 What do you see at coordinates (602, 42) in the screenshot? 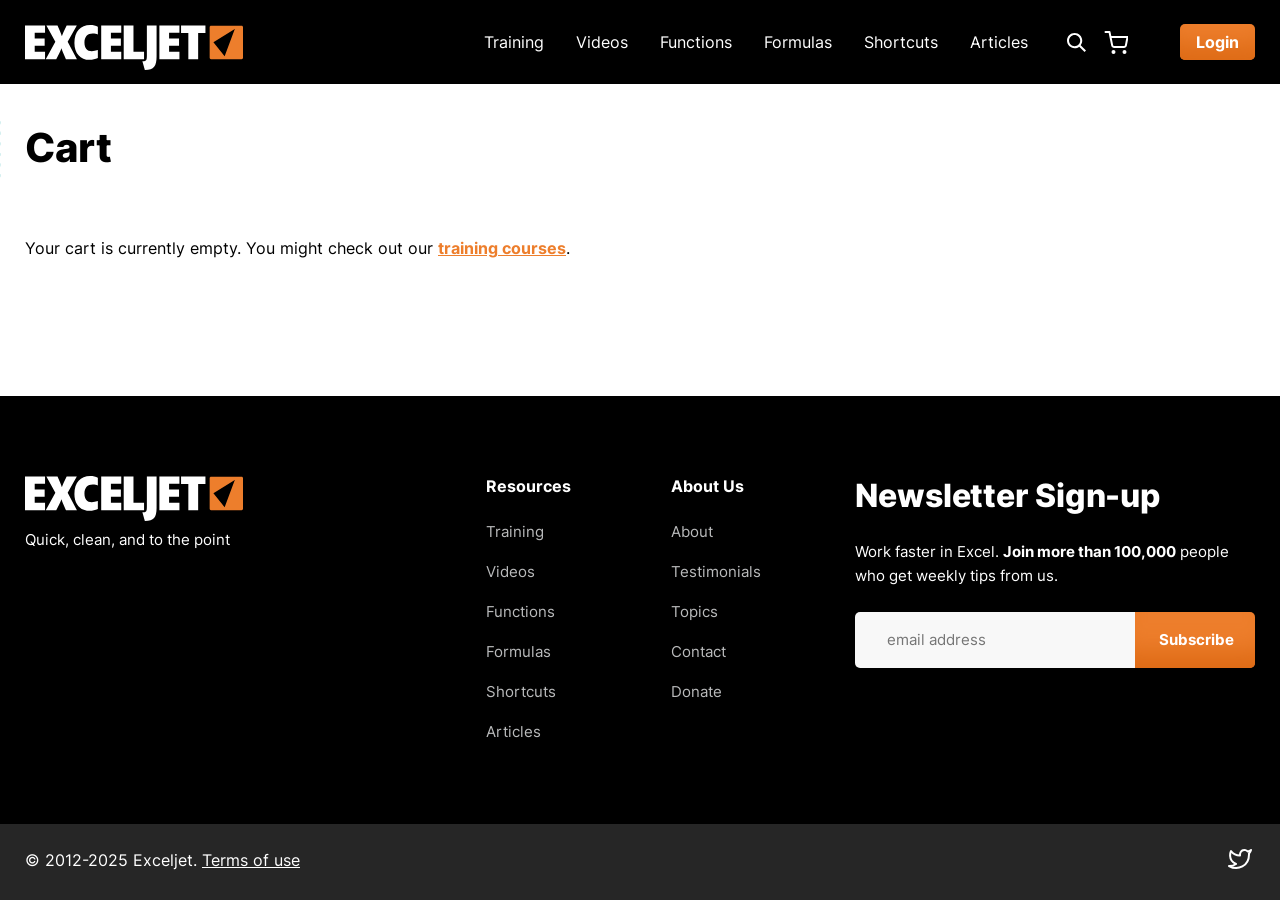
I see `Videos` at bounding box center [602, 42].